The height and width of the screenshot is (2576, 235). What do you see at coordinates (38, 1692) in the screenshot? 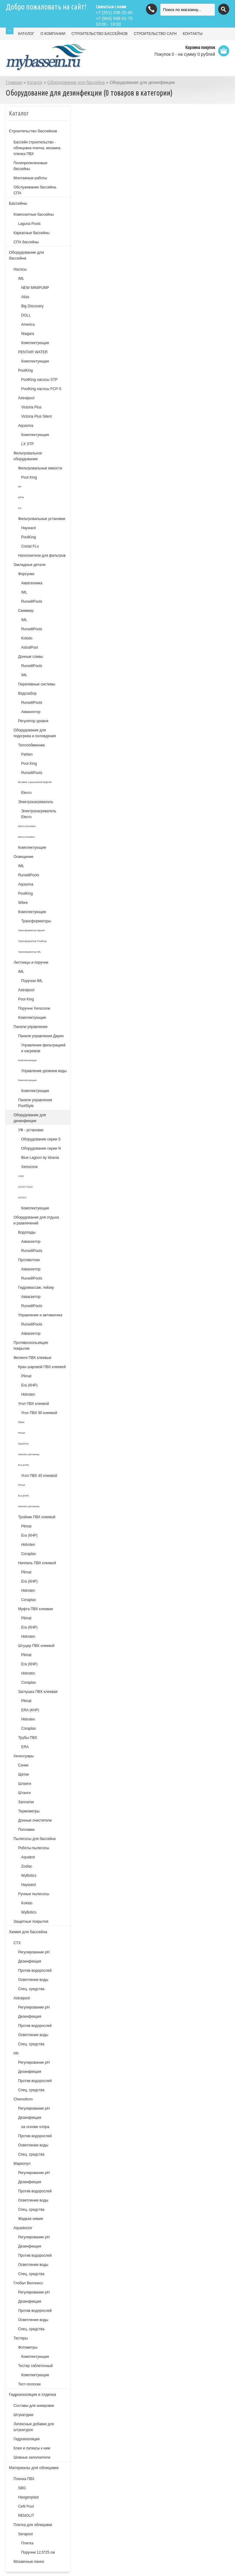
I see `Заглушка ПВХ клеевая` at bounding box center [38, 1692].